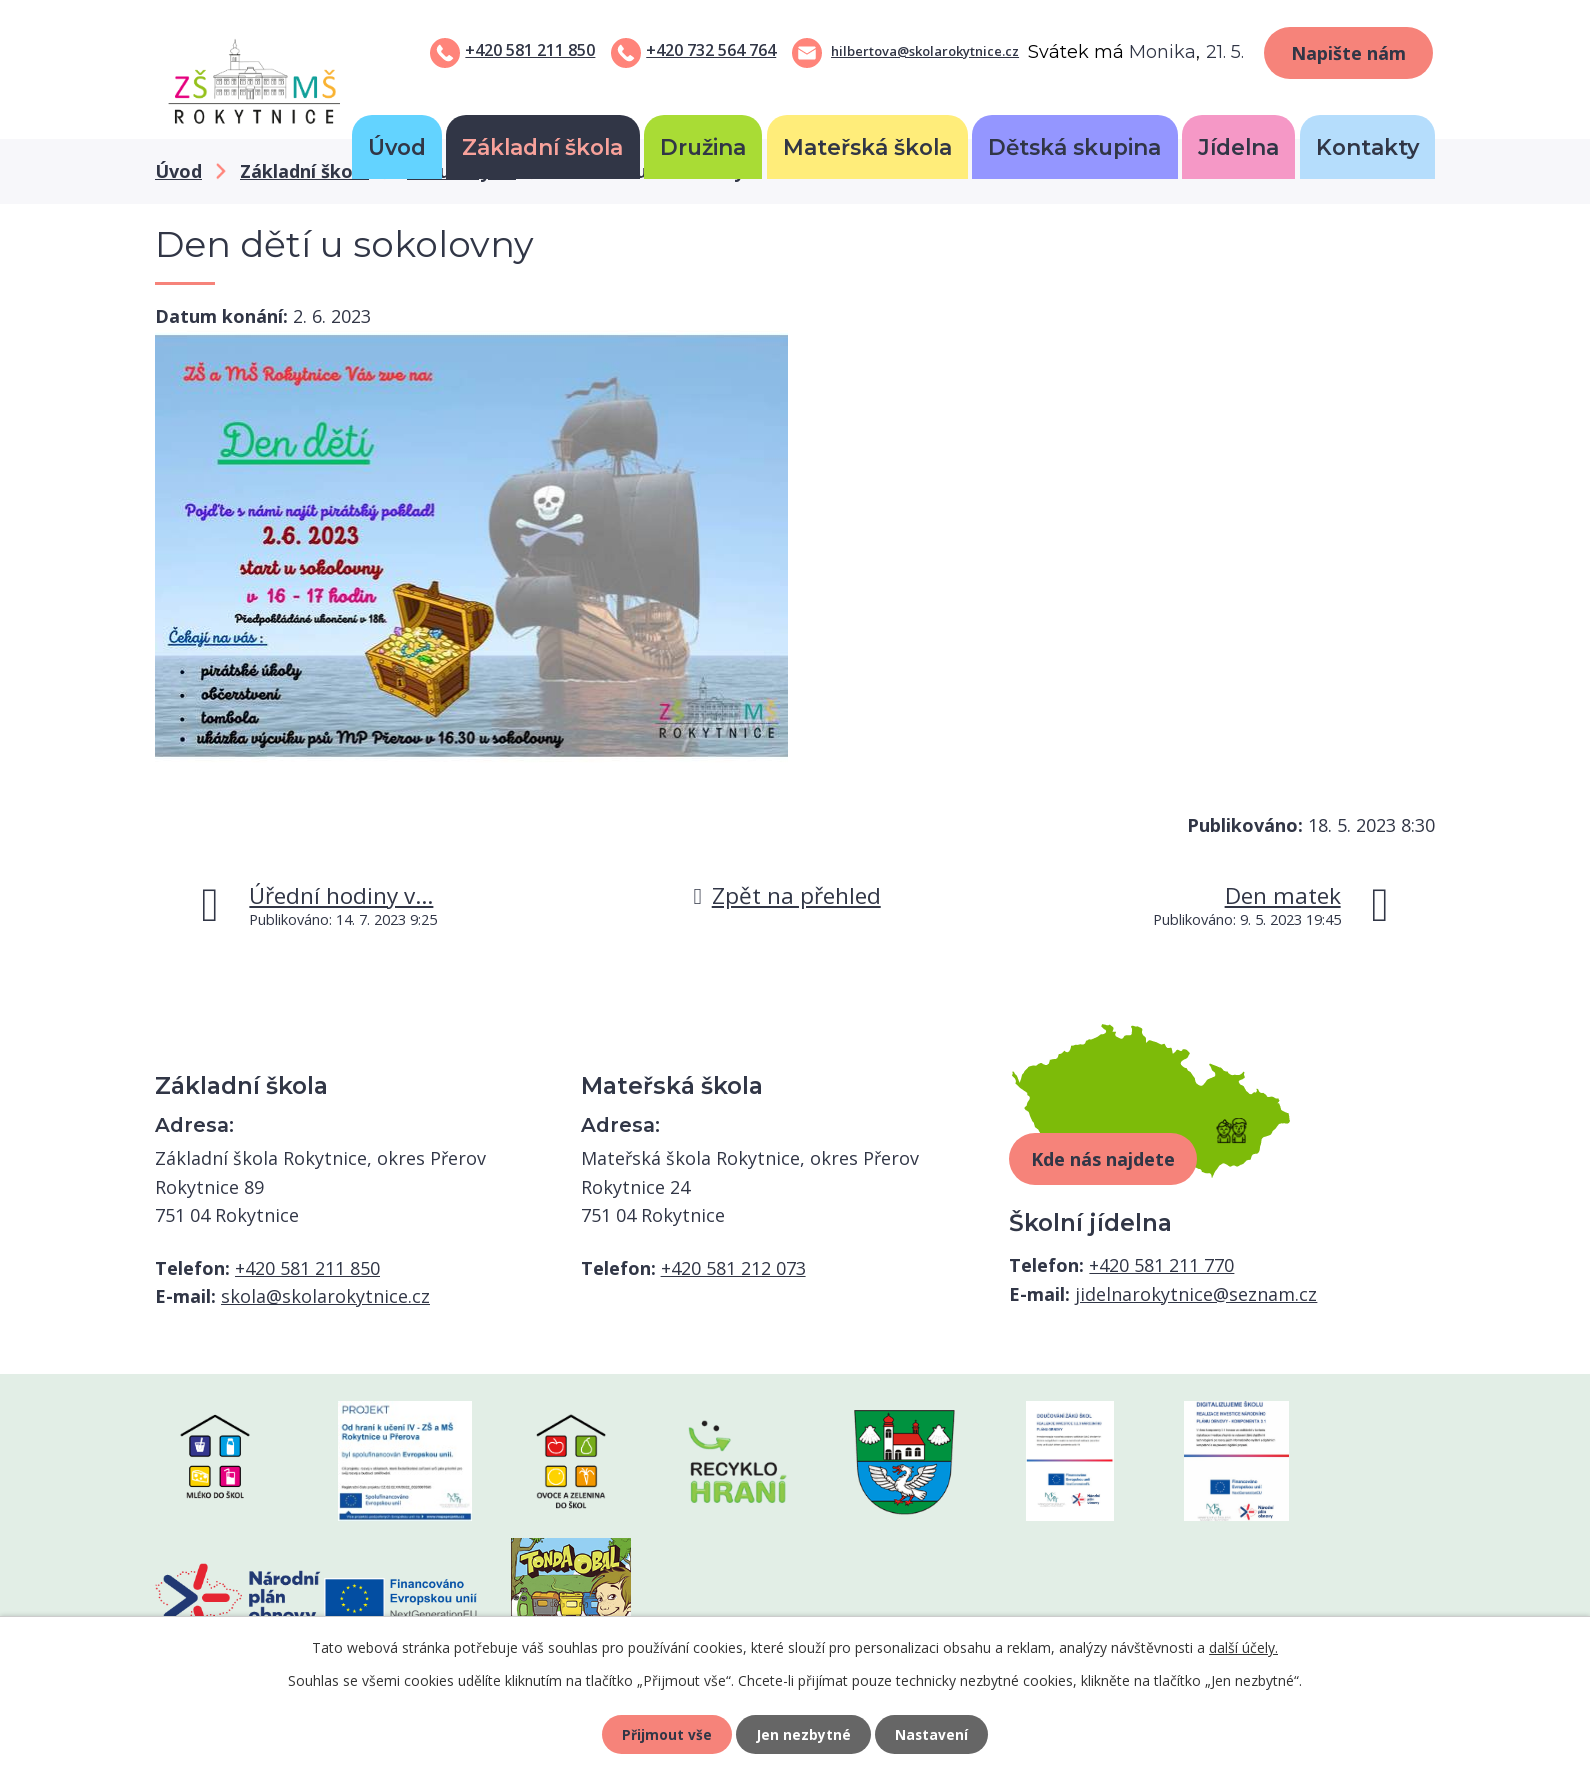 The height and width of the screenshot is (1778, 1590). Describe the element at coordinates (1243, 1645) in the screenshot. I see `další účely.` at that location.